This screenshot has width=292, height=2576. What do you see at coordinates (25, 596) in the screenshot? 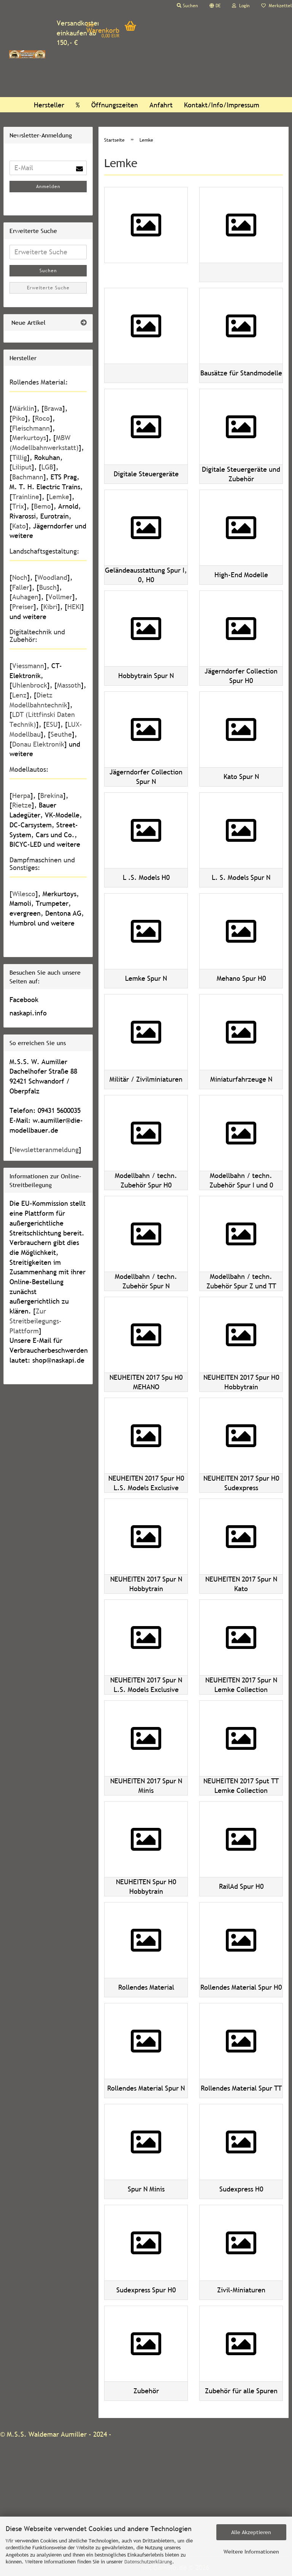
I see `Auhagen` at bounding box center [25, 596].